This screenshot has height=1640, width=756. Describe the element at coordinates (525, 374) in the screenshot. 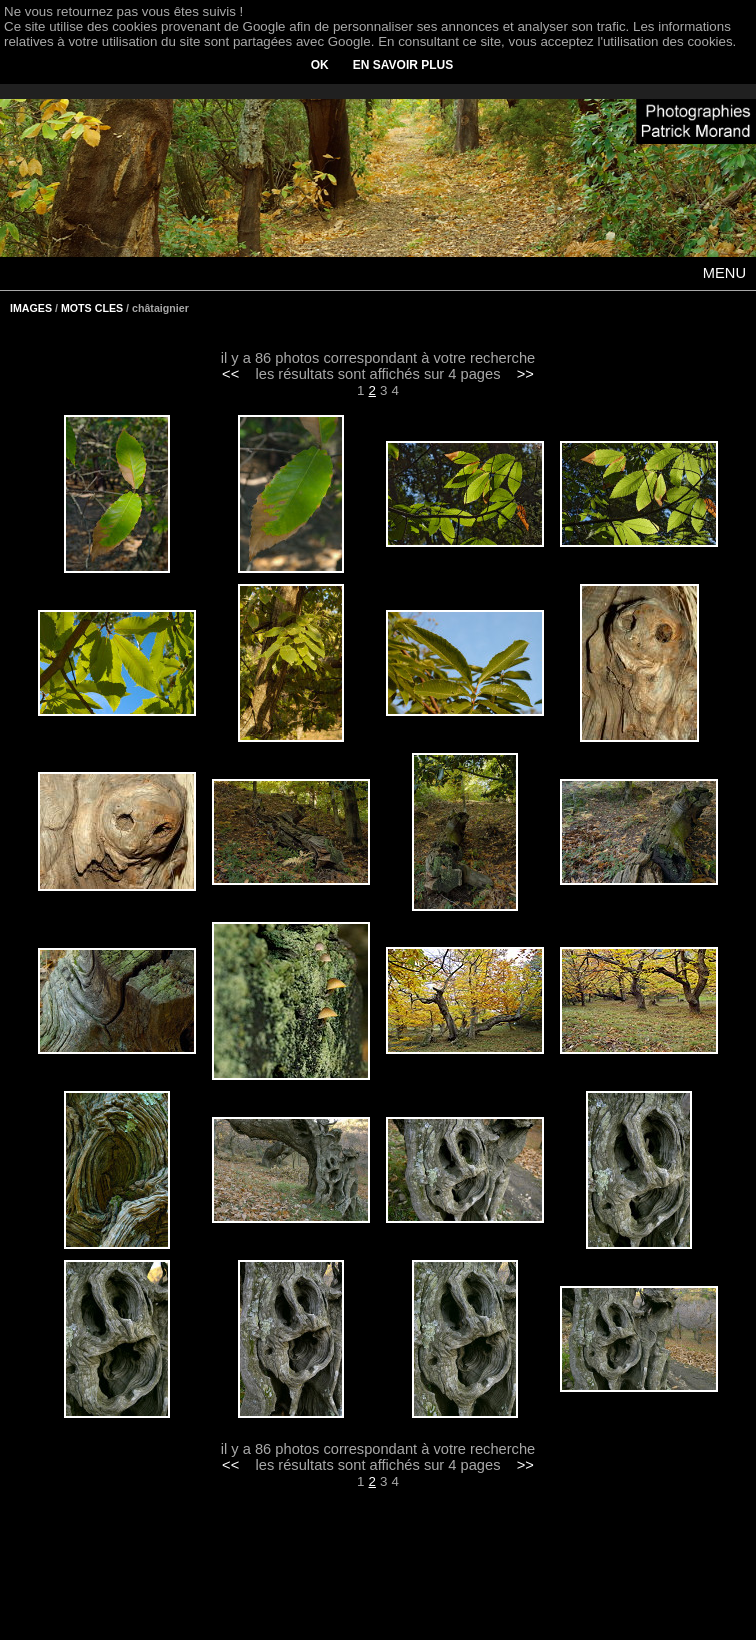

I see `>>` at that location.